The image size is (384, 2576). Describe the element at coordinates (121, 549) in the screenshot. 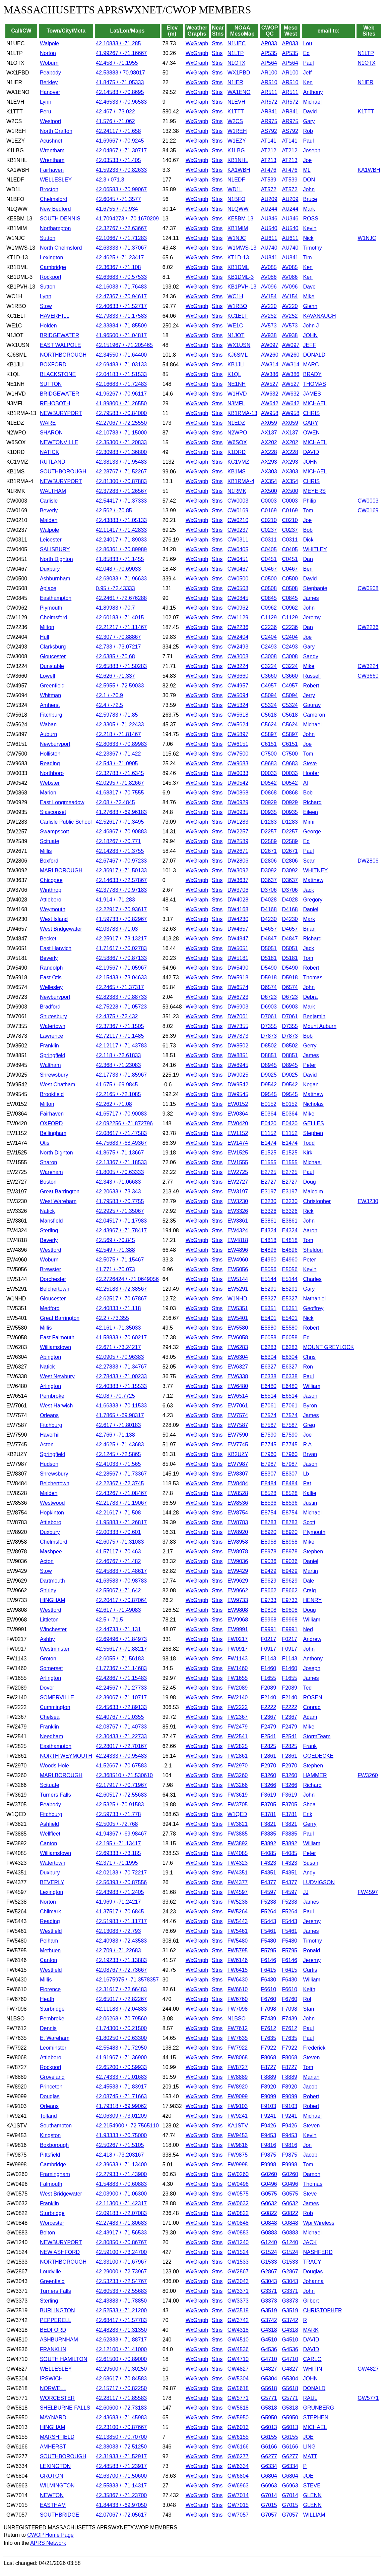

I see `42.86361 / -70.89989` at that location.